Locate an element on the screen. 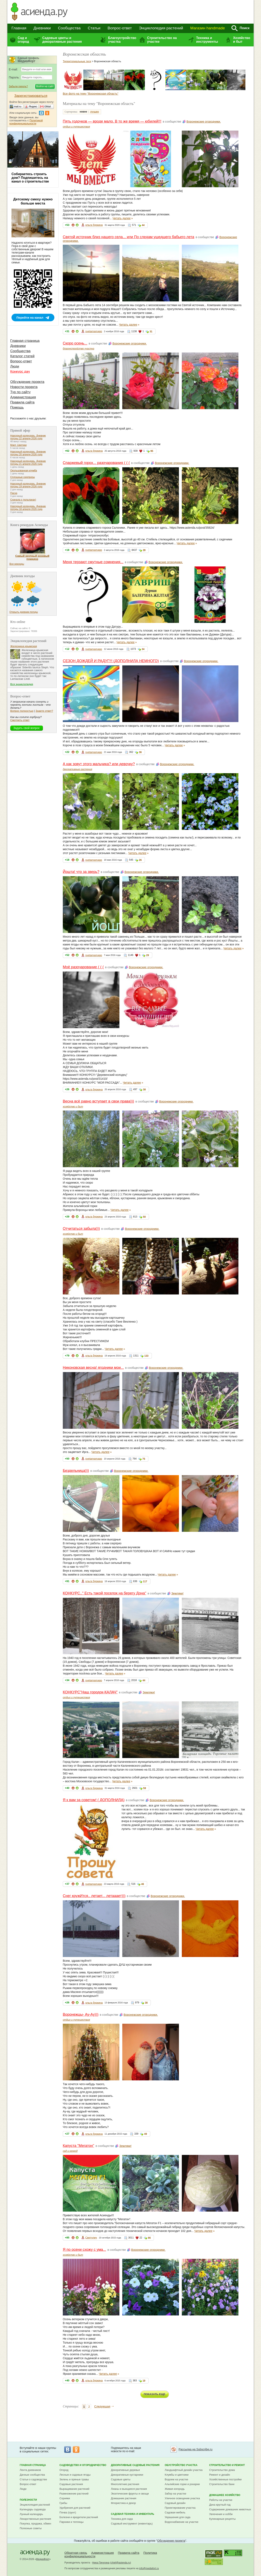 This screenshot has height=2576, width=261. Почва (грунт) is located at coordinates (68, 2512).